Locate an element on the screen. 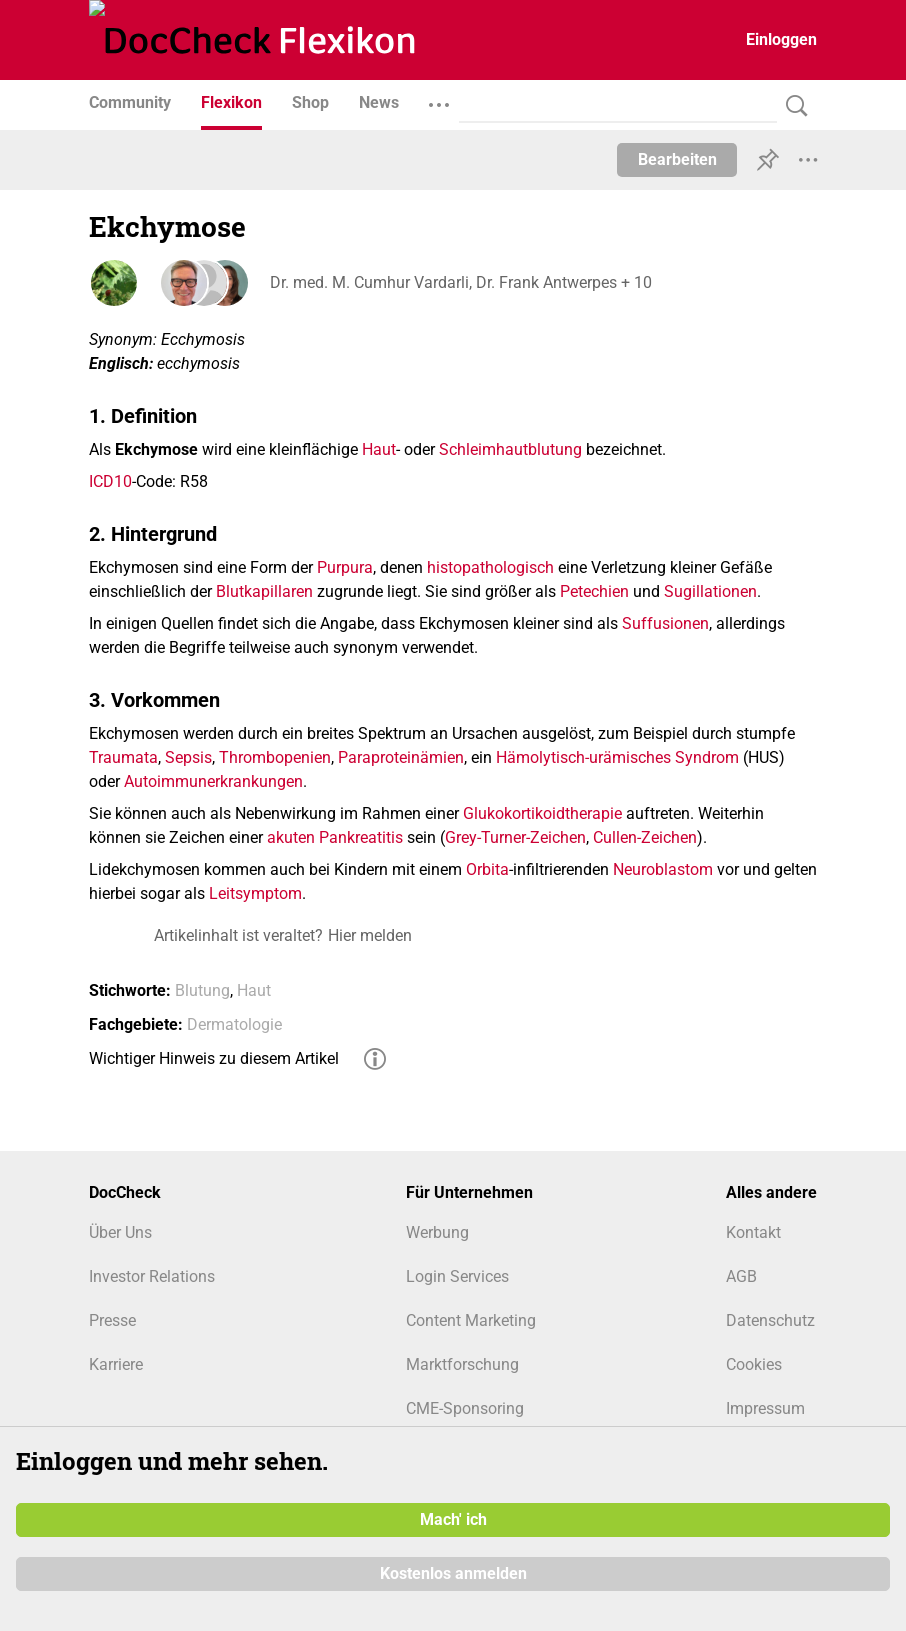  ICD10 is located at coordinates (110, 481).